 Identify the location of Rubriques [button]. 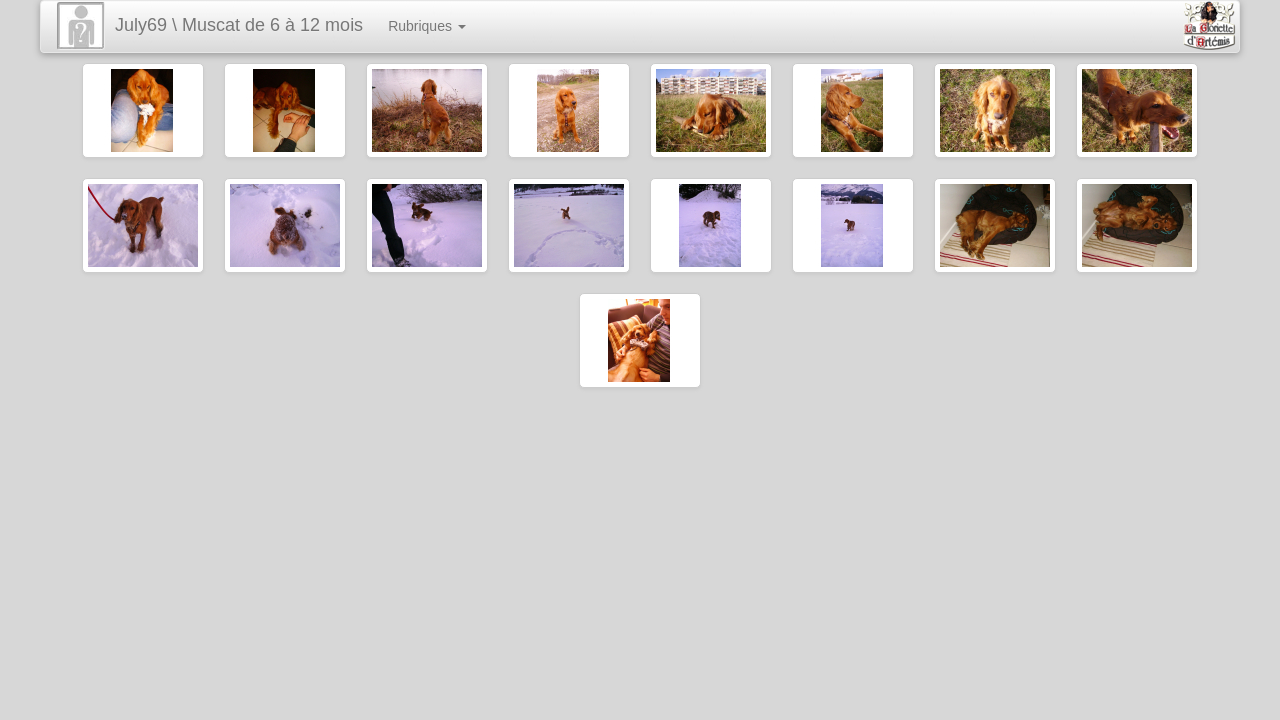
(427, 26).